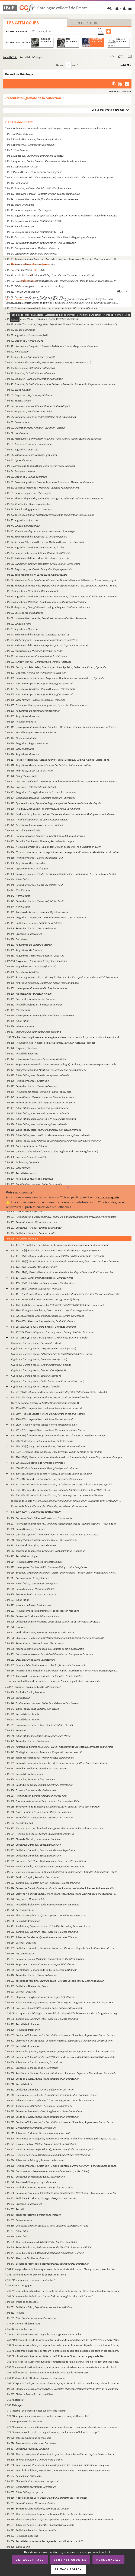  Describe the element at coordinates (29, 2437) in the screenshot. I see `Ms 375. Tableau synoptique de théologie` at that location.